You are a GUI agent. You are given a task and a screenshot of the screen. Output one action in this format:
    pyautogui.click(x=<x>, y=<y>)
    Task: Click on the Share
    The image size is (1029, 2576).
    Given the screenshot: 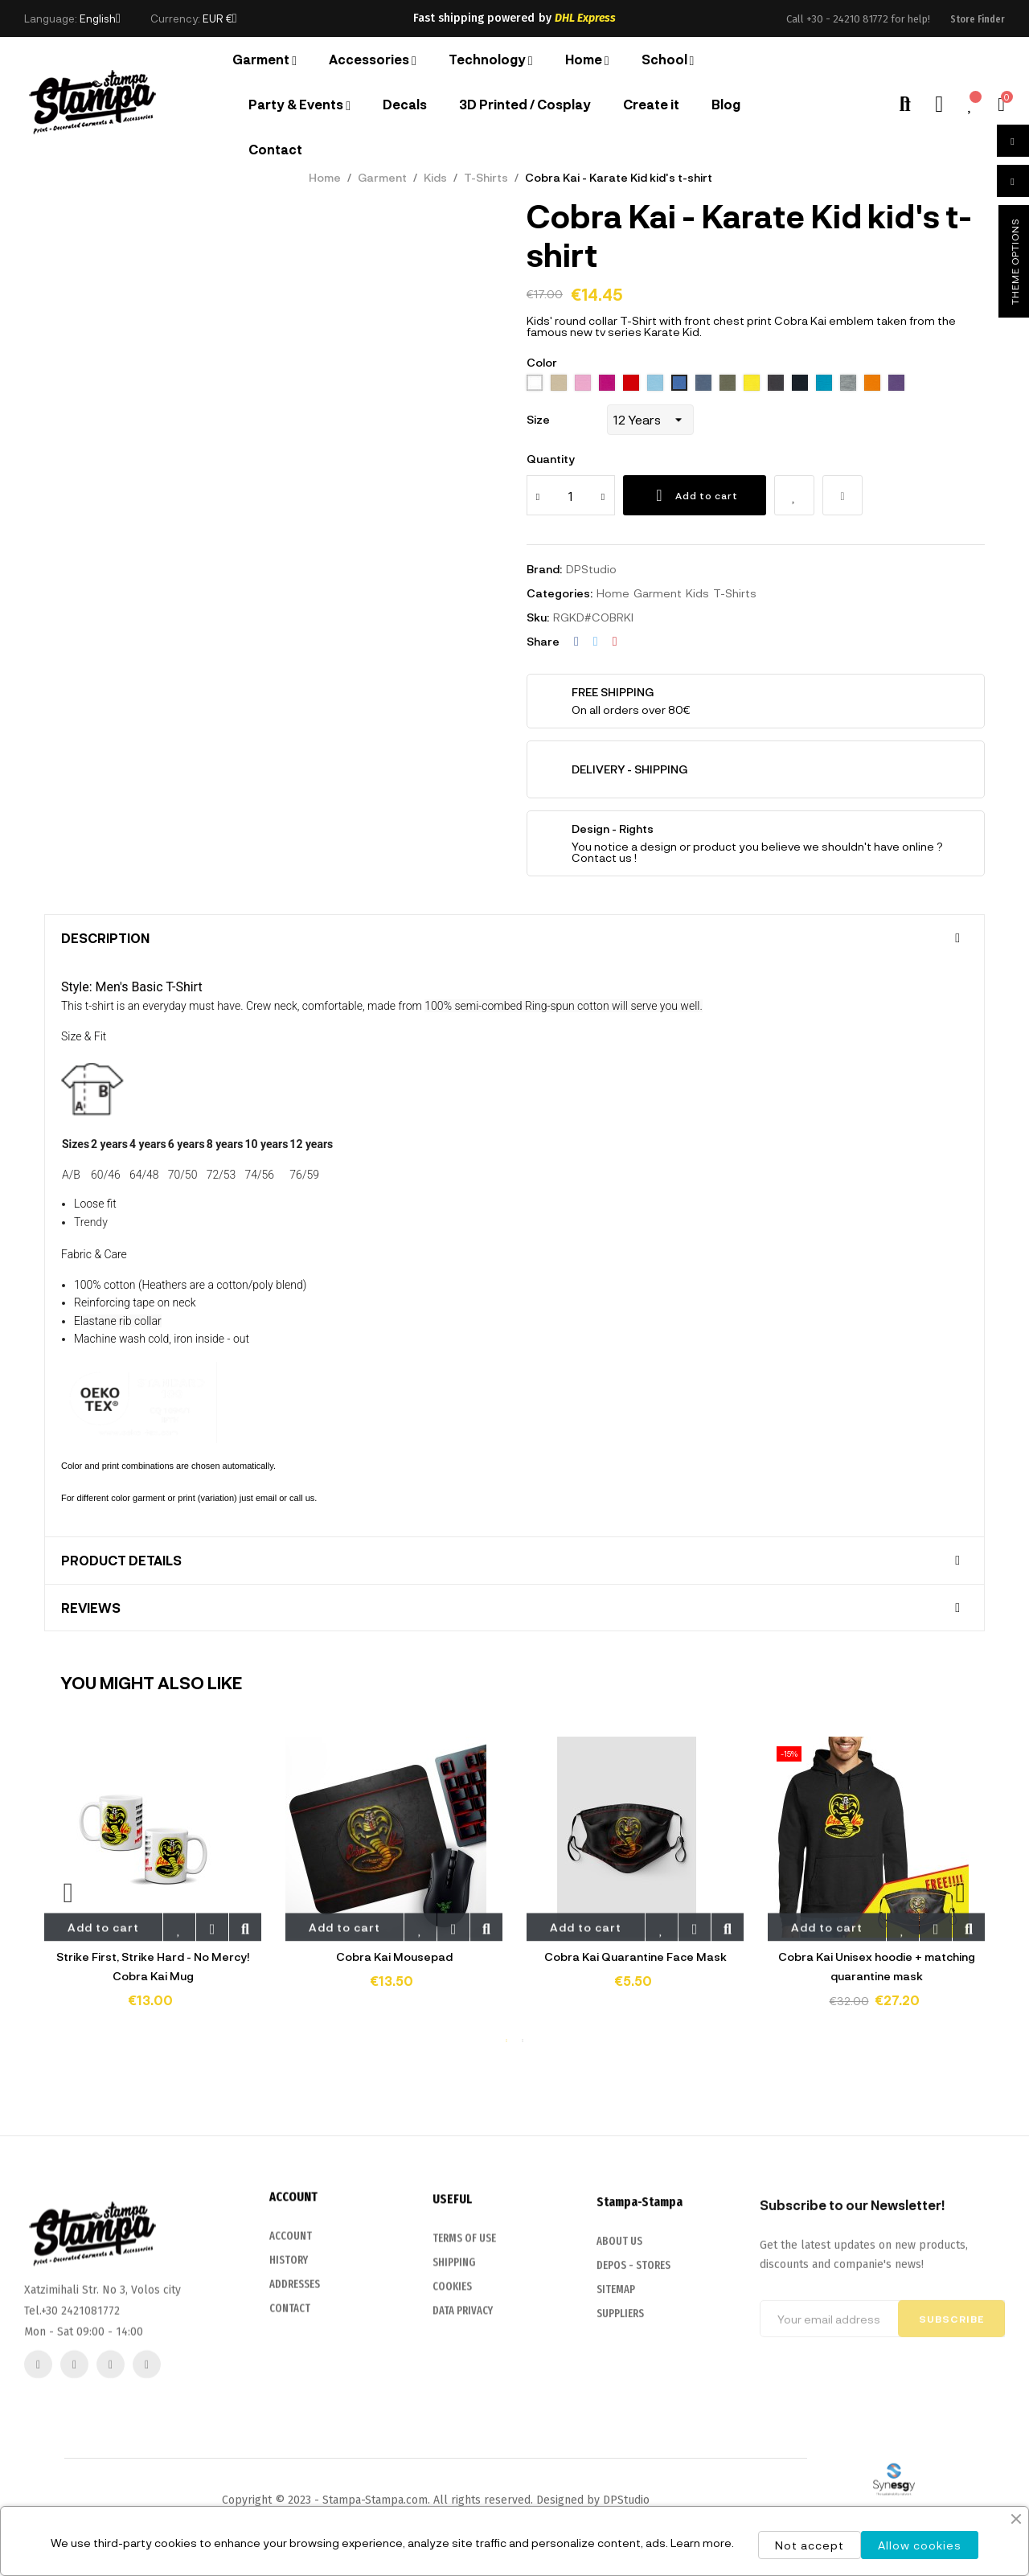 What is the action you would take?
    pyautogui.click(x=576, y=641)
    